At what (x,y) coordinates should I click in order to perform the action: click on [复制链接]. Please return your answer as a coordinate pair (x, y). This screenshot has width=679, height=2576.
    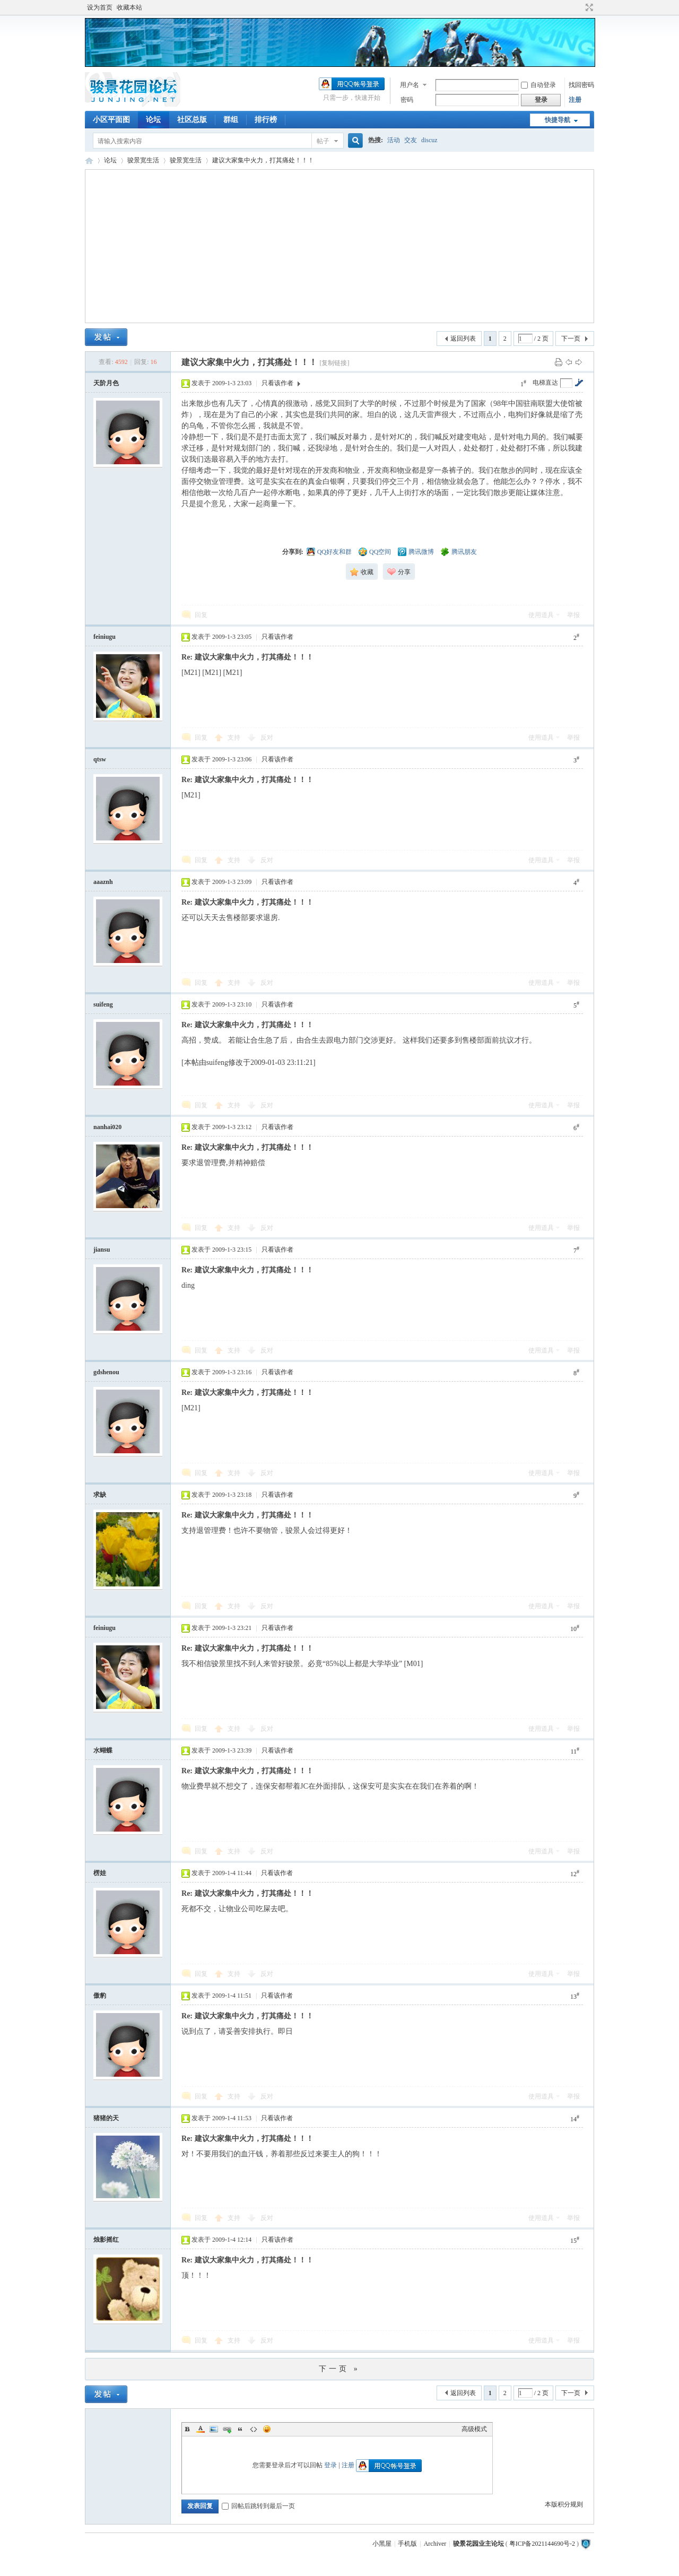
    Looking at the image, I should click on (334, 363).